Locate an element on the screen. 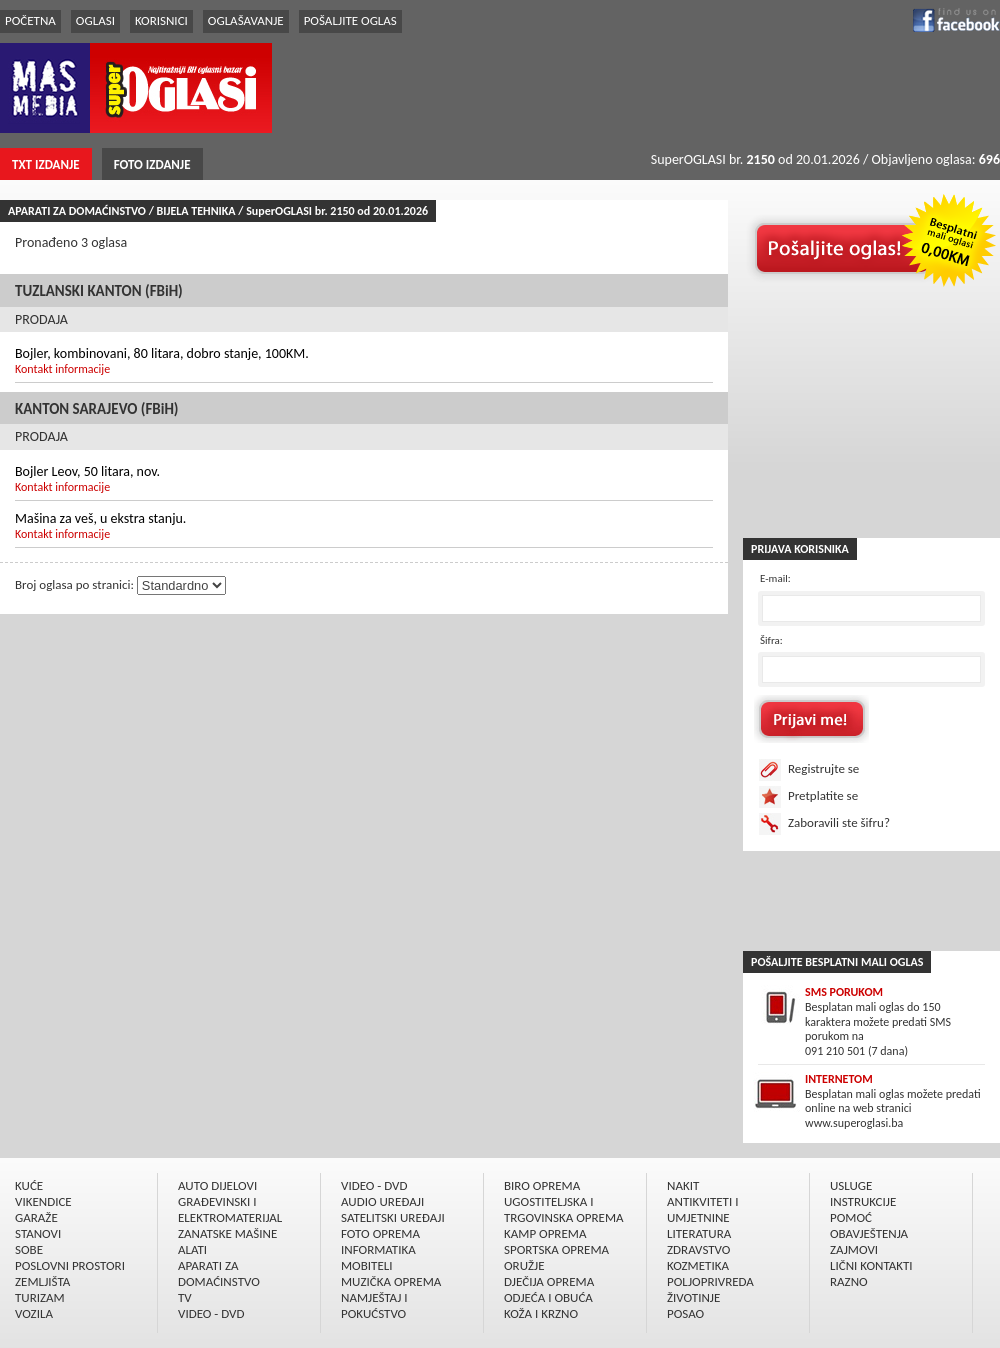  ODJEĆA I OBUĆA is located at coordinates (548, 1297).